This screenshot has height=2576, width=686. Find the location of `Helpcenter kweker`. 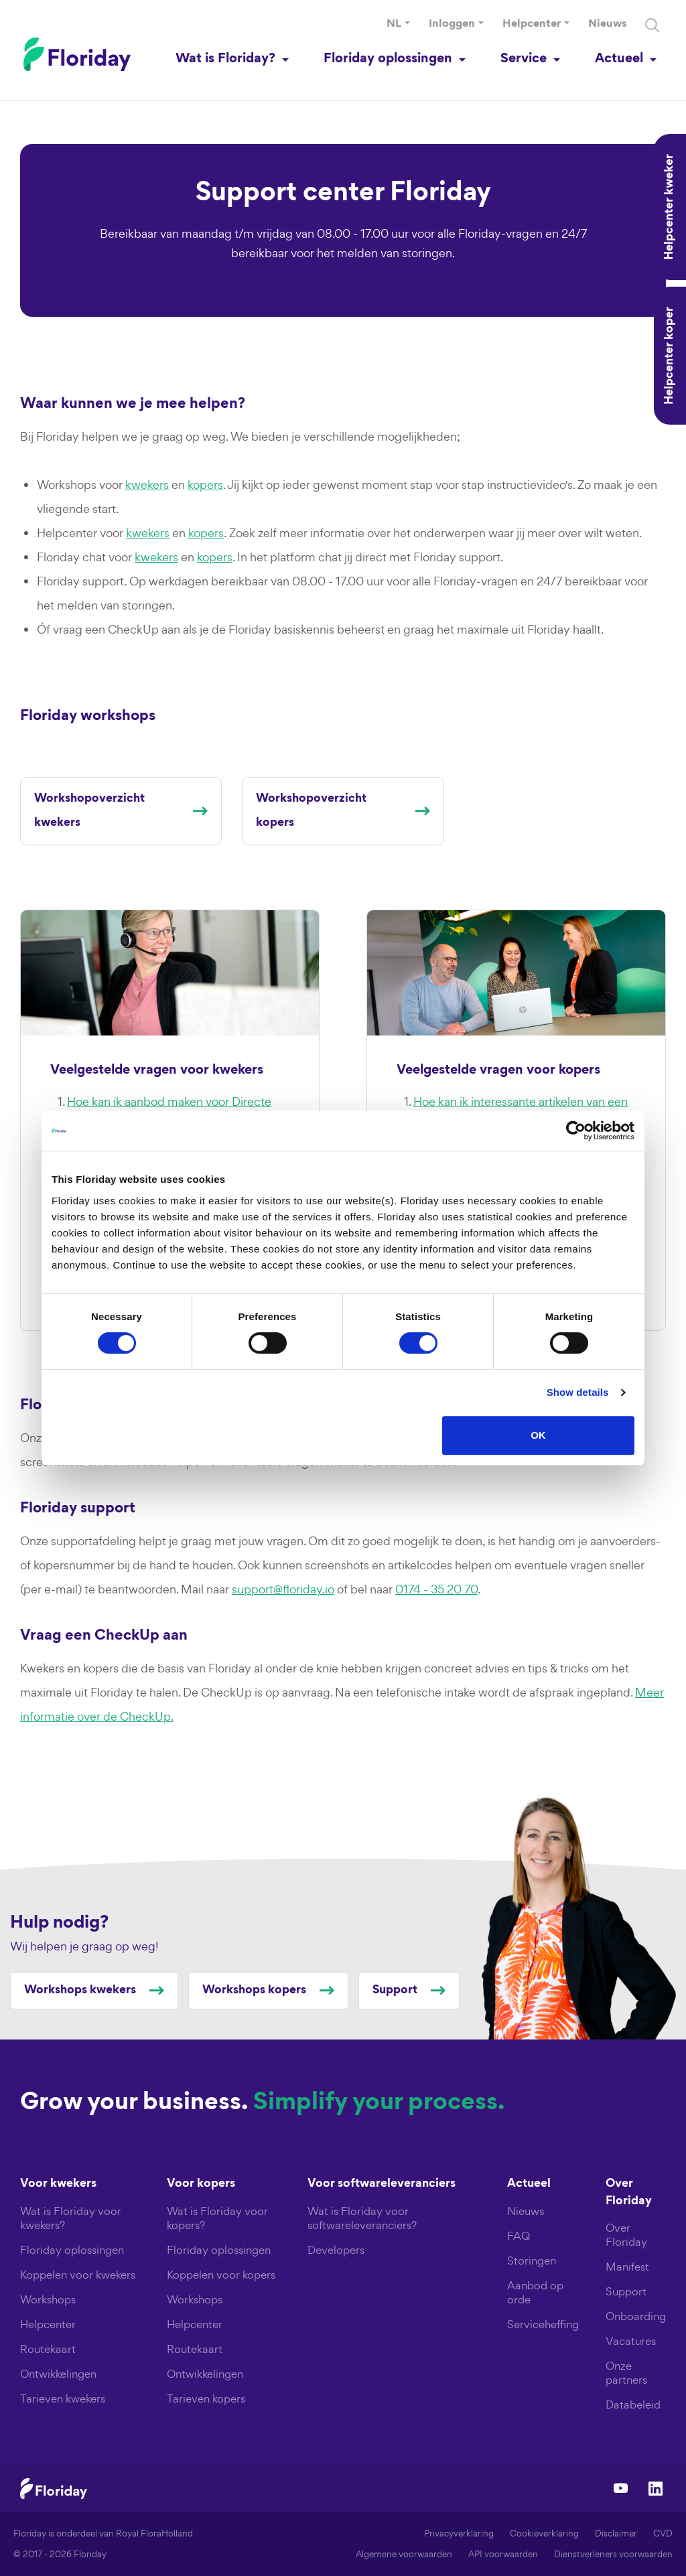

Helpcenter kweker is located at coordinates (670, 207).